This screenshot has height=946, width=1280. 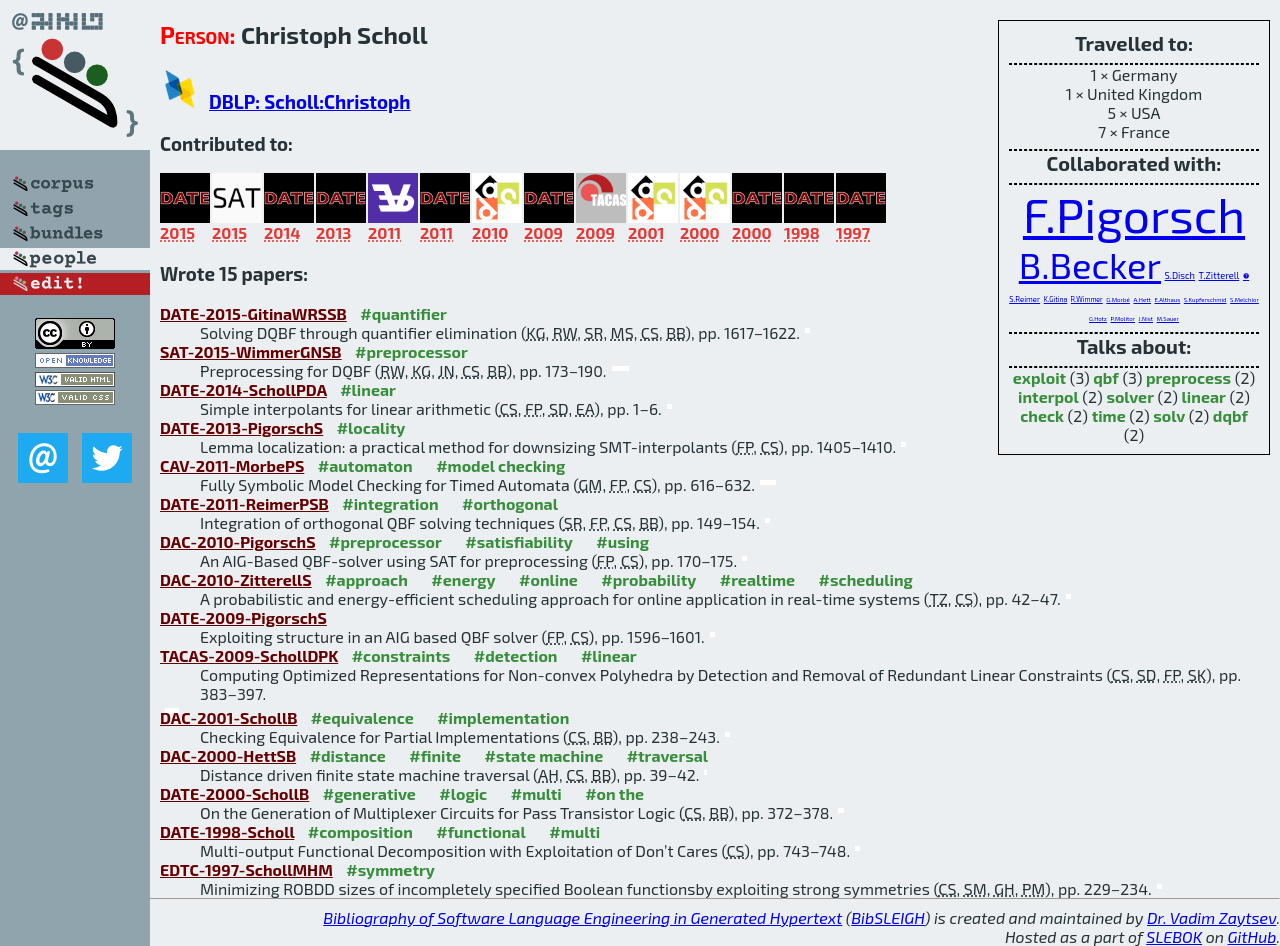 I want to click on #distance, so click(x=348, y=755).